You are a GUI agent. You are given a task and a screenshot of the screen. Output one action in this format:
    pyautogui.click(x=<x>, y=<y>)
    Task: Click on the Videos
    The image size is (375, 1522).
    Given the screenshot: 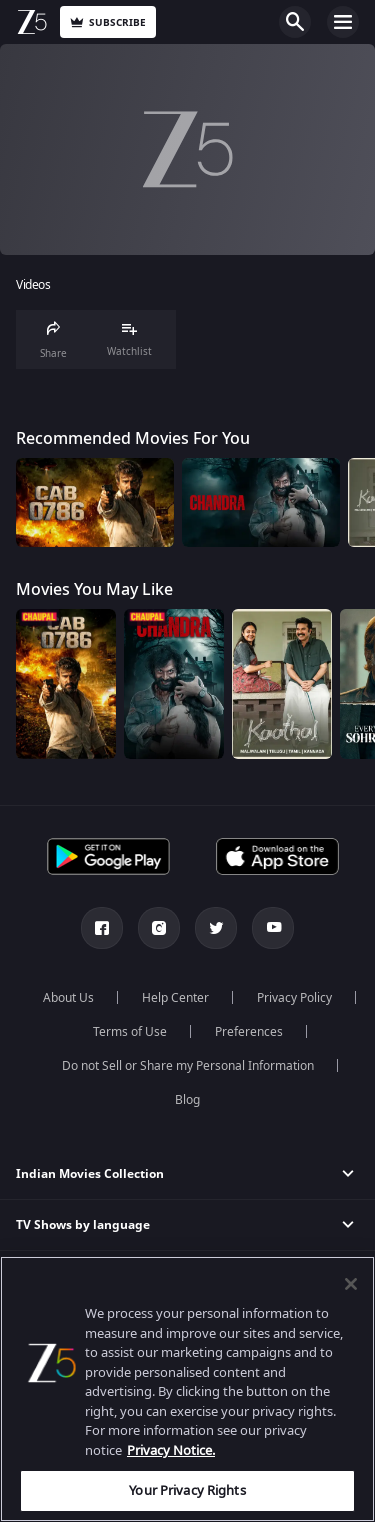 What is the action you would take?
    pyautogui.click(x=33, y=285)
    